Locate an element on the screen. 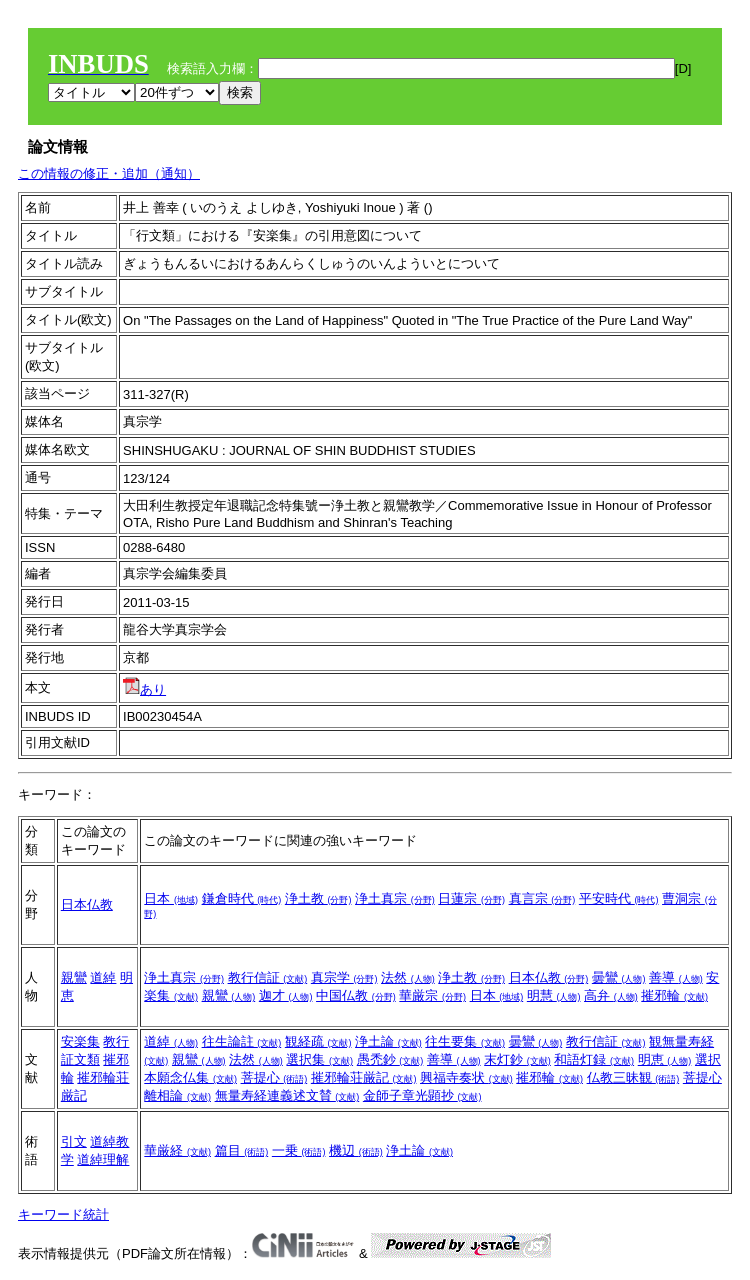 The height and width of the screenshot is (1280, 750). 明恵 is located at coordinates (665, 1059).